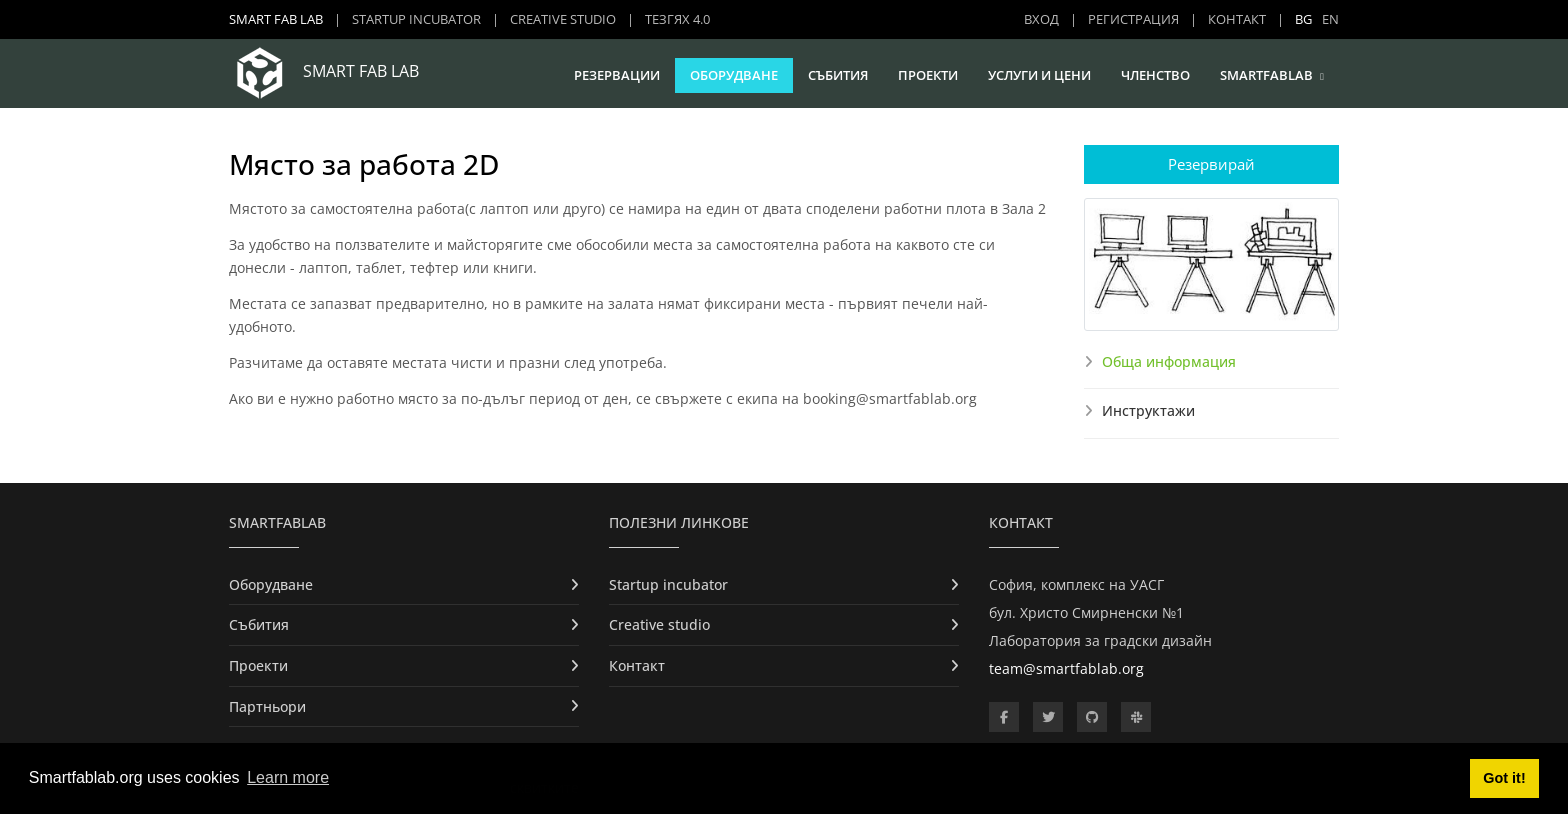  Describe the element at coordinates (1211, 164) in the screenshot. I see `Резервирай` at that location.